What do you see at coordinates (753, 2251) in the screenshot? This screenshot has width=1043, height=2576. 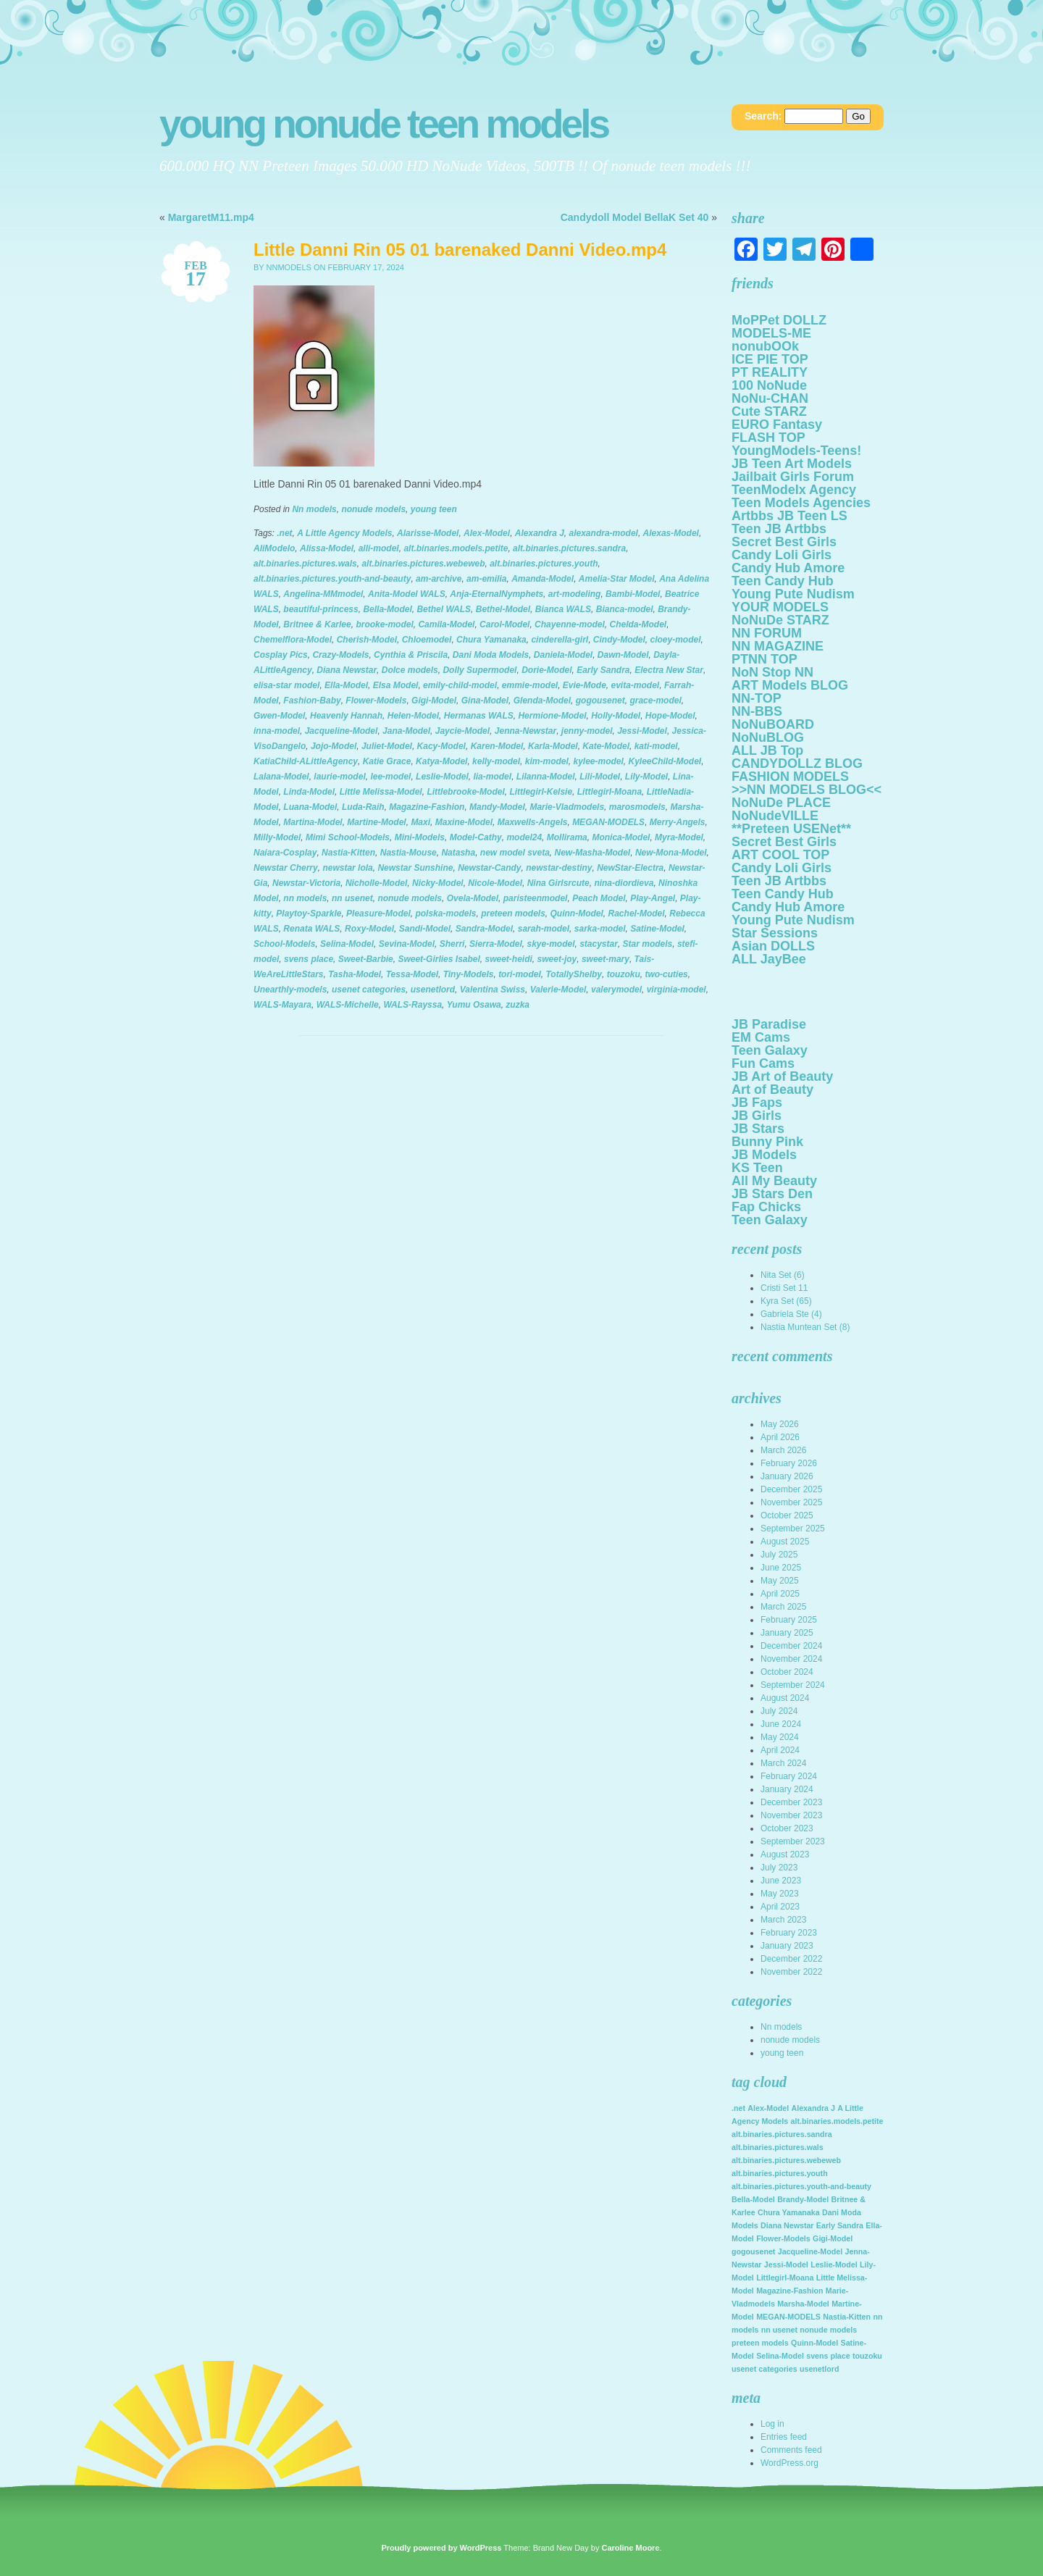 I see `gogousenet [gogousenet (2,136 items)]` at bounding box center [753, 2251].